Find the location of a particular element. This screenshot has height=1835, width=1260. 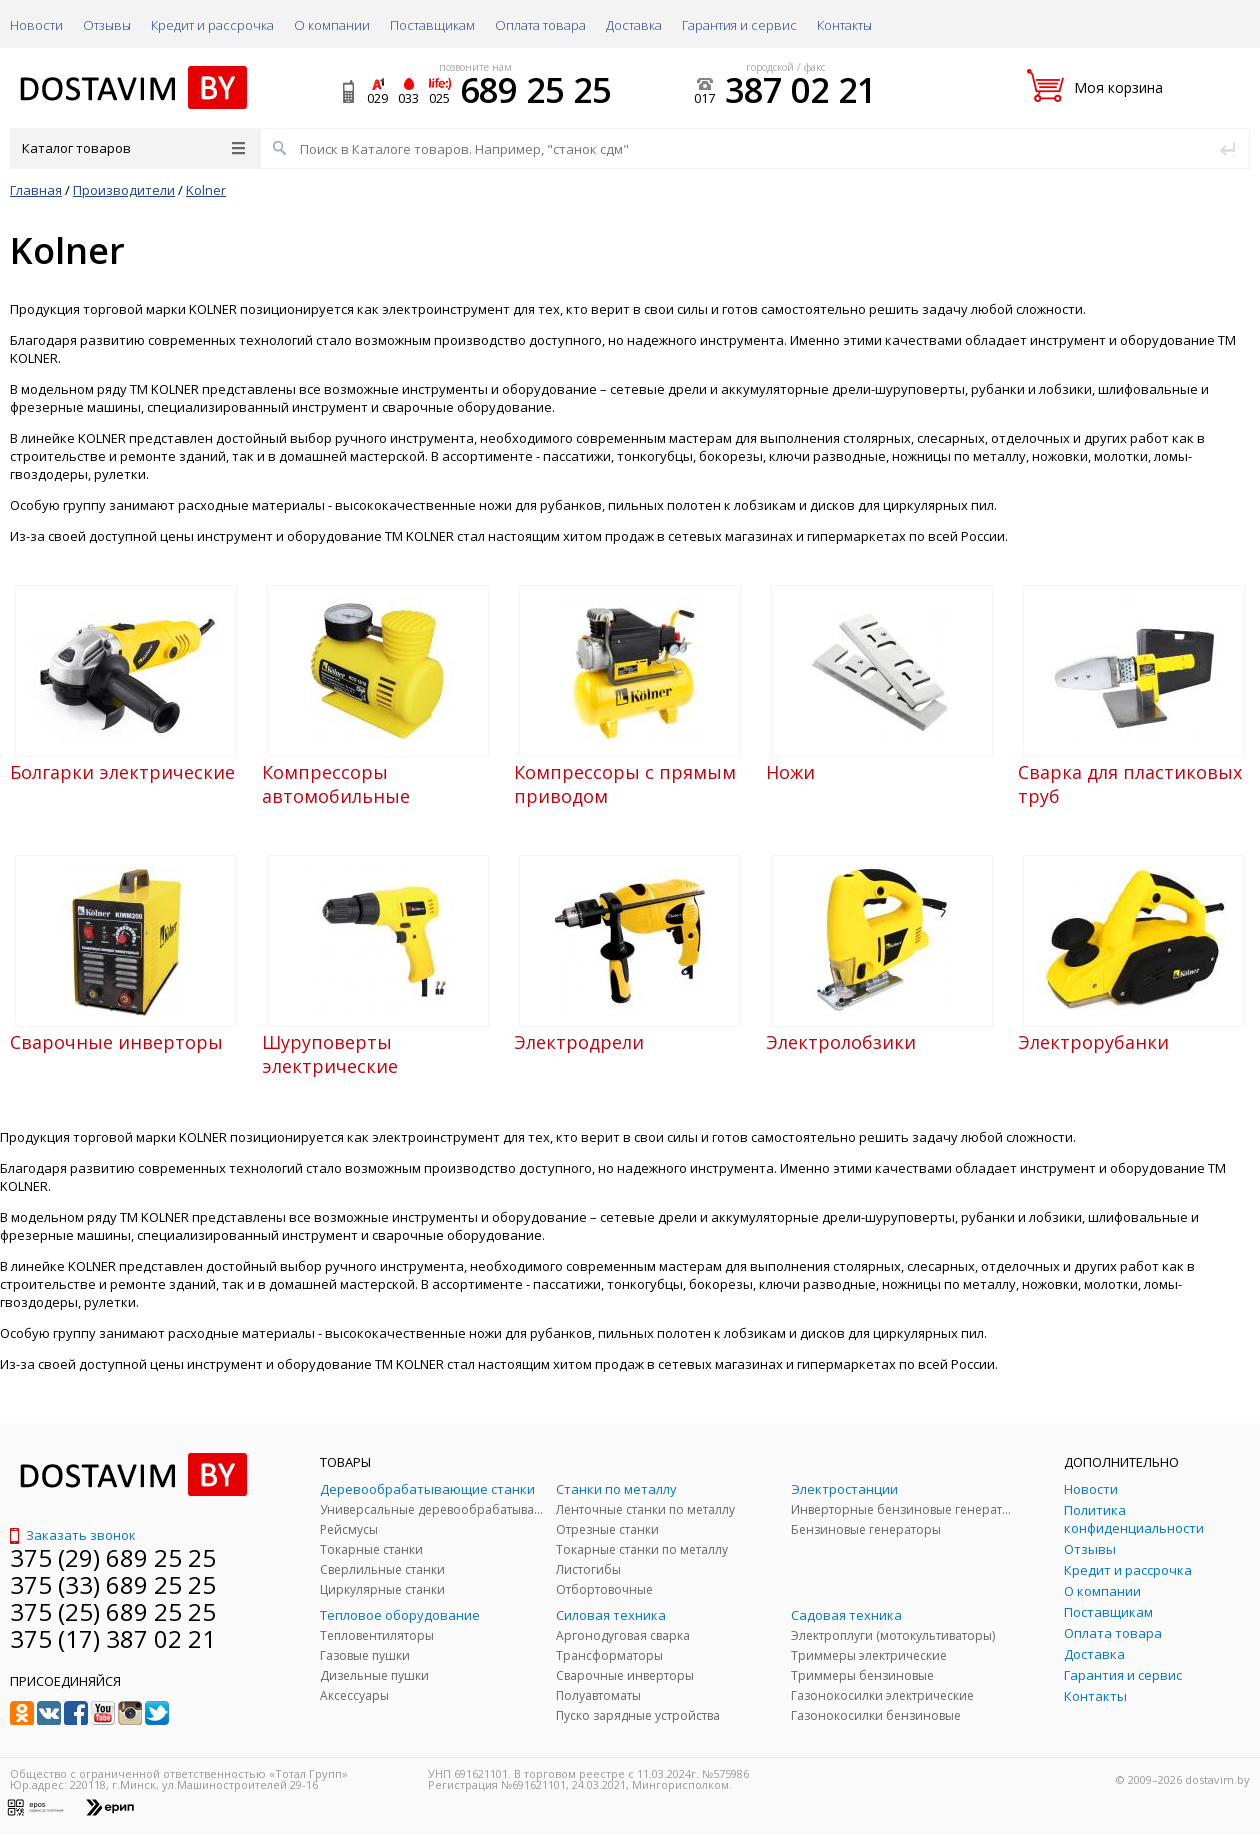

Новости is located at coordinates (36, 25).